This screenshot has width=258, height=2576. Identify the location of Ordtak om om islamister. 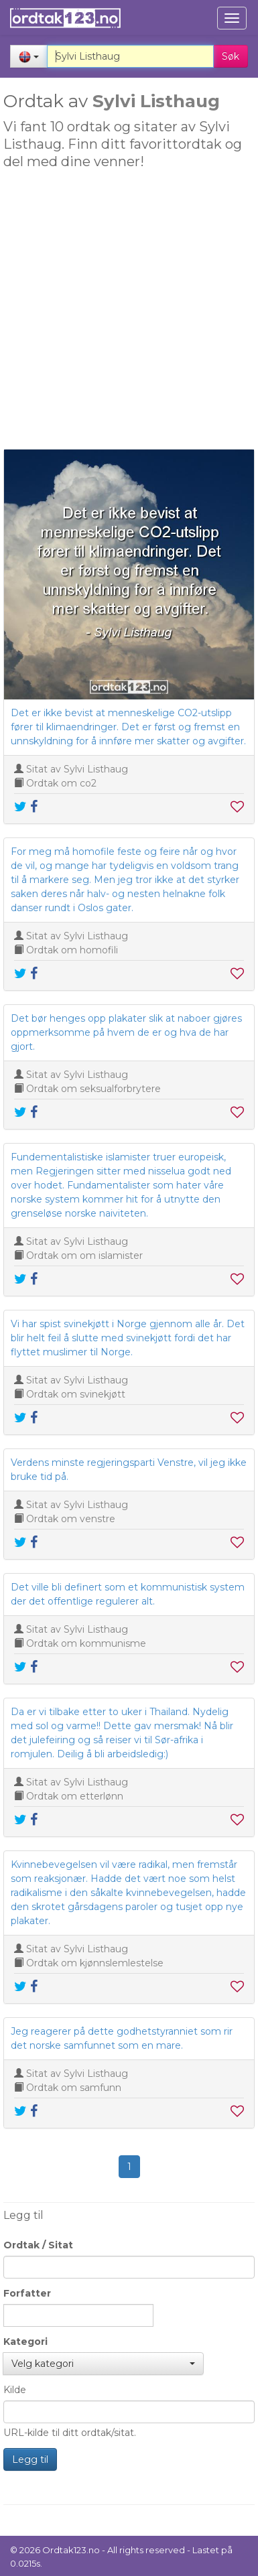
(84, 1255).